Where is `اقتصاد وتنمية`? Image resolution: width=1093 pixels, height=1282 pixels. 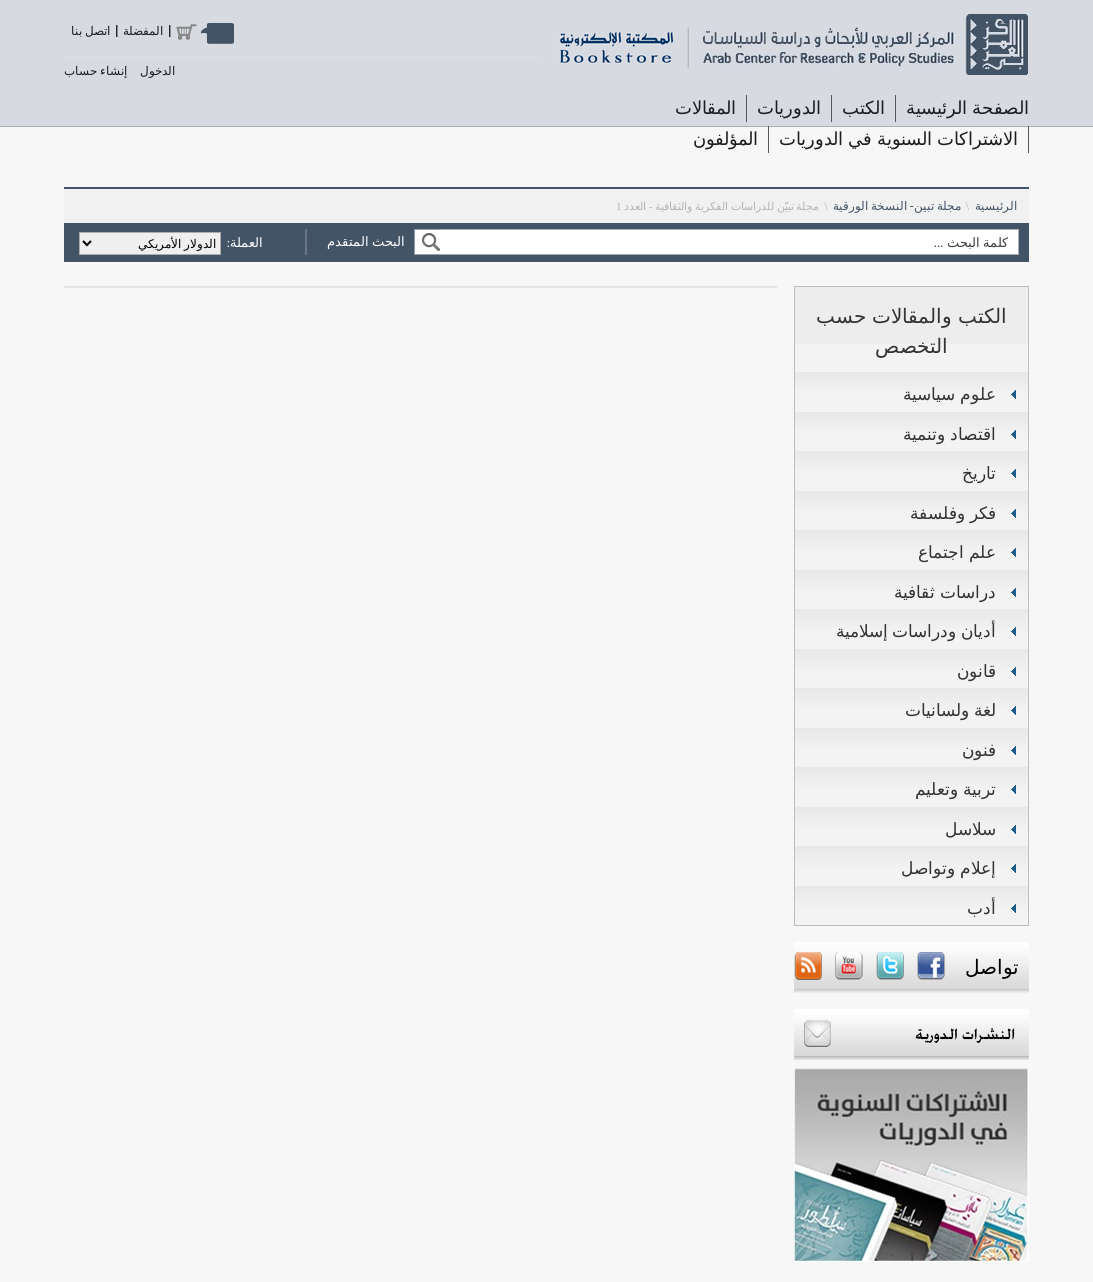
اقتصاد وتنمية is located at coordinates (949, 434).